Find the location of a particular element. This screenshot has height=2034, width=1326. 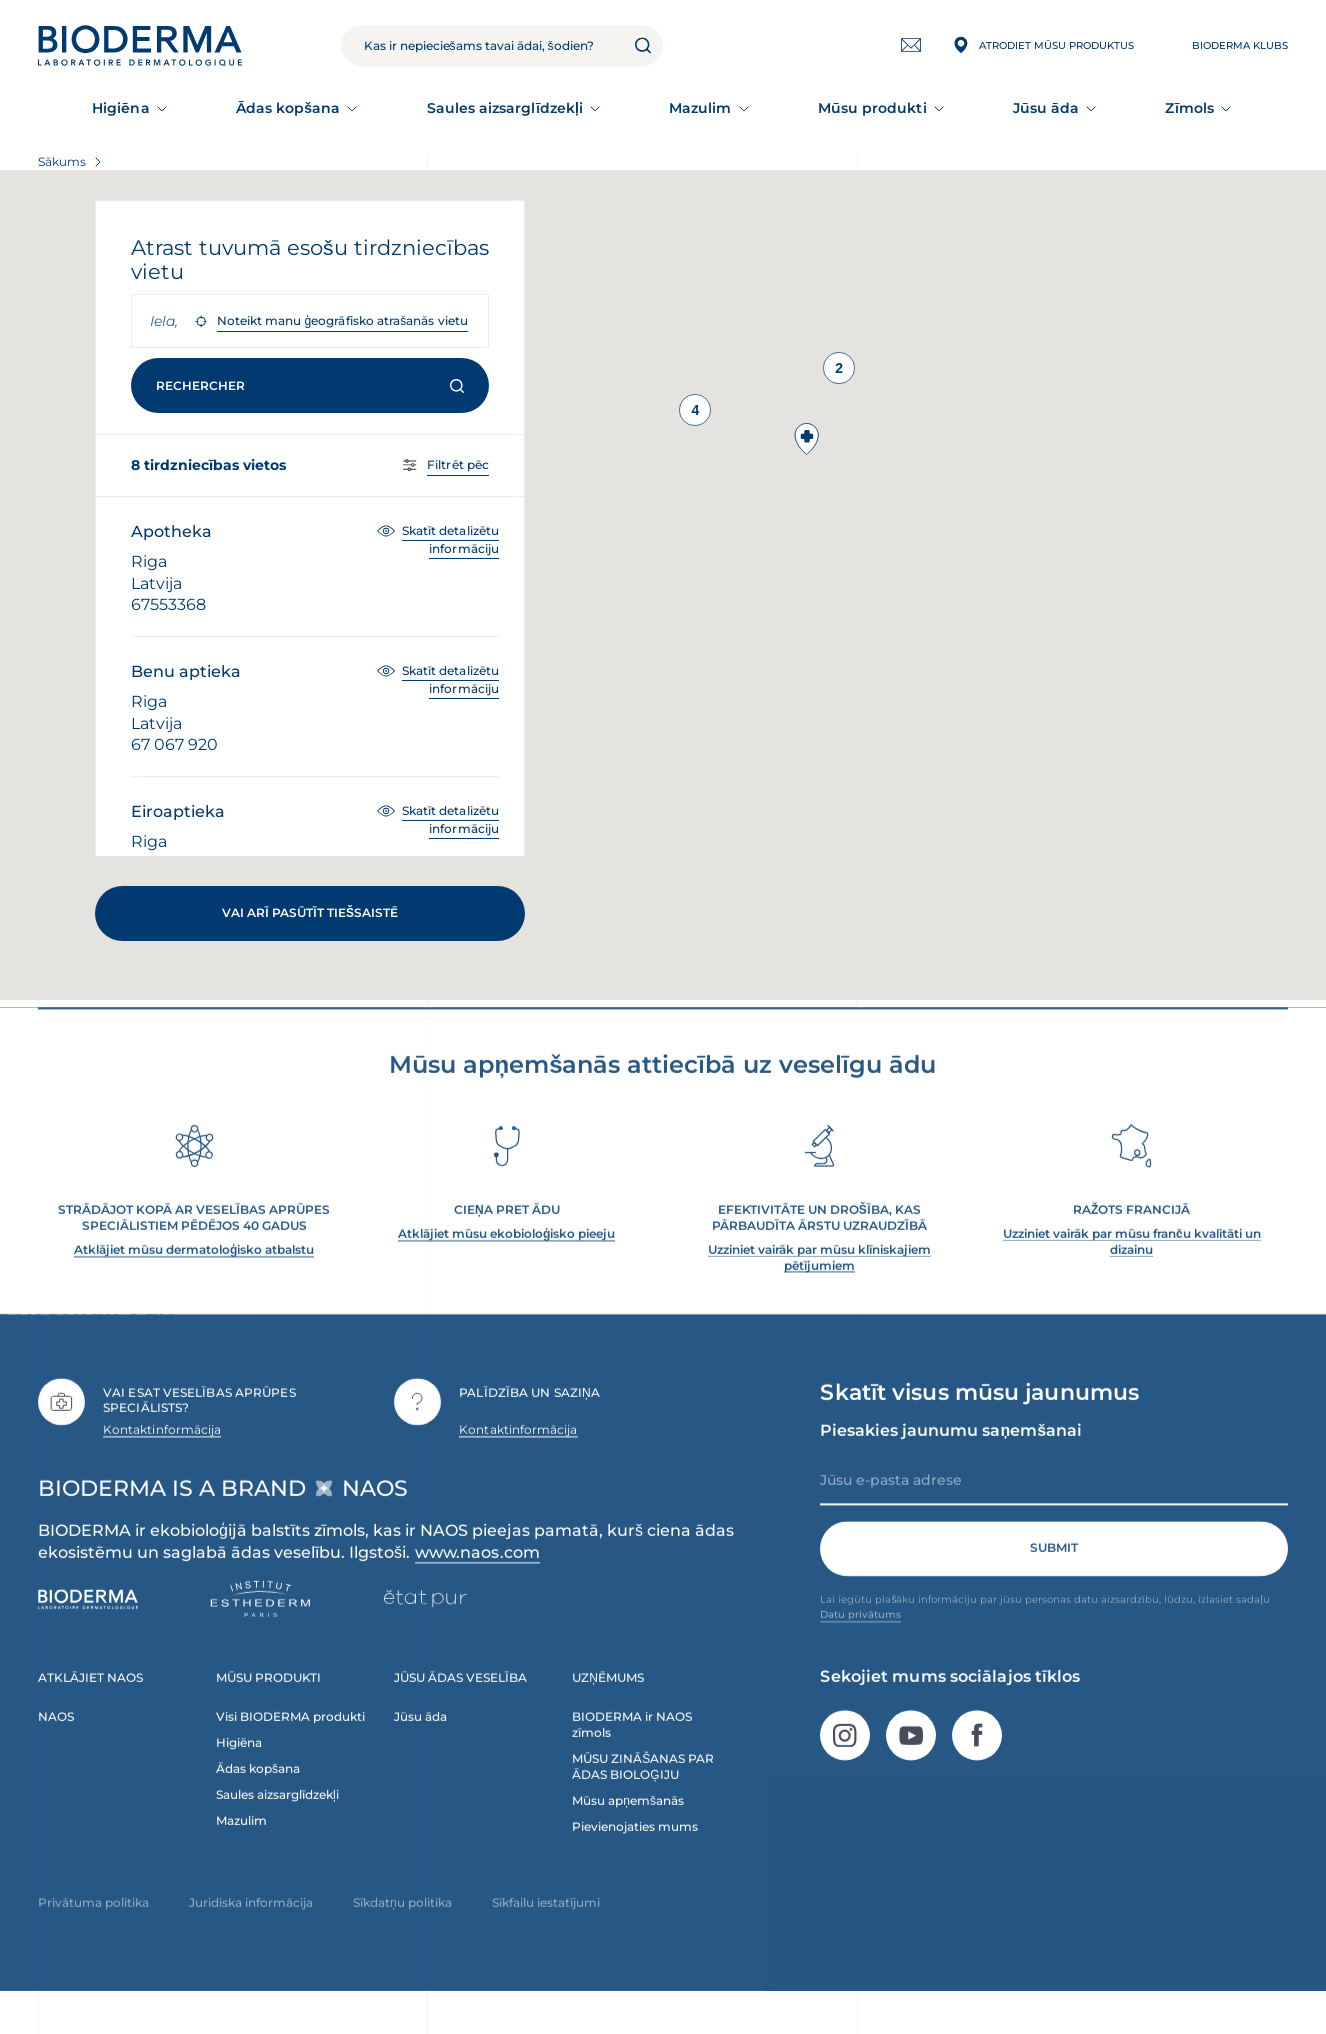

NAOS is located at coordinates (56, 1744).